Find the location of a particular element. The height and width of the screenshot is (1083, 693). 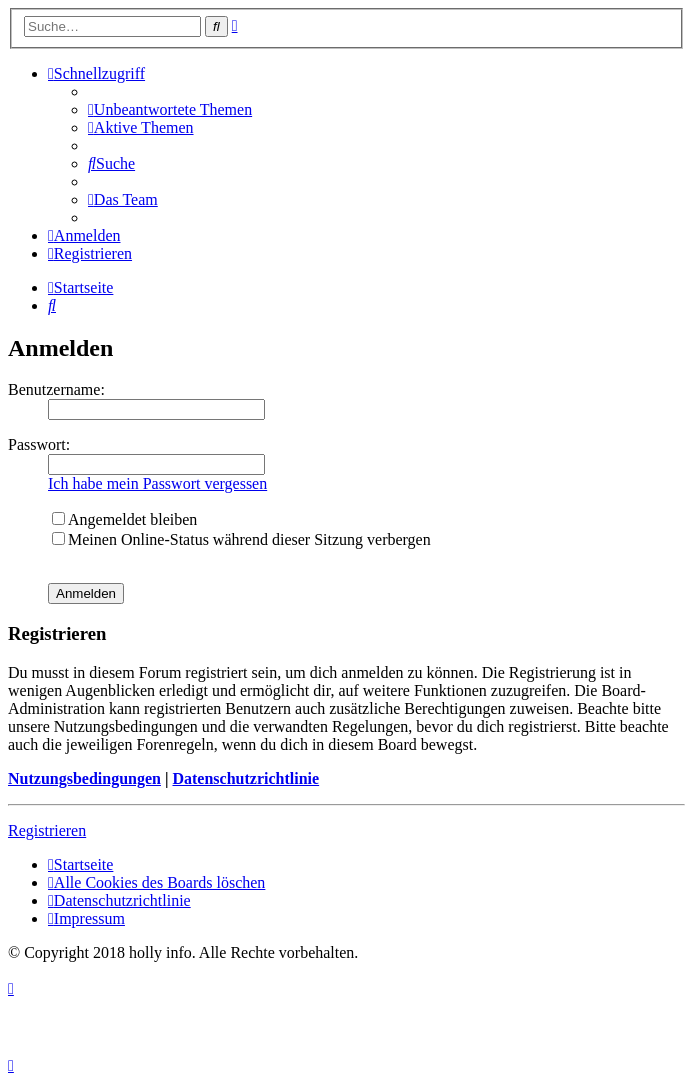

[menuitem] is located at coordinates (170, 109).